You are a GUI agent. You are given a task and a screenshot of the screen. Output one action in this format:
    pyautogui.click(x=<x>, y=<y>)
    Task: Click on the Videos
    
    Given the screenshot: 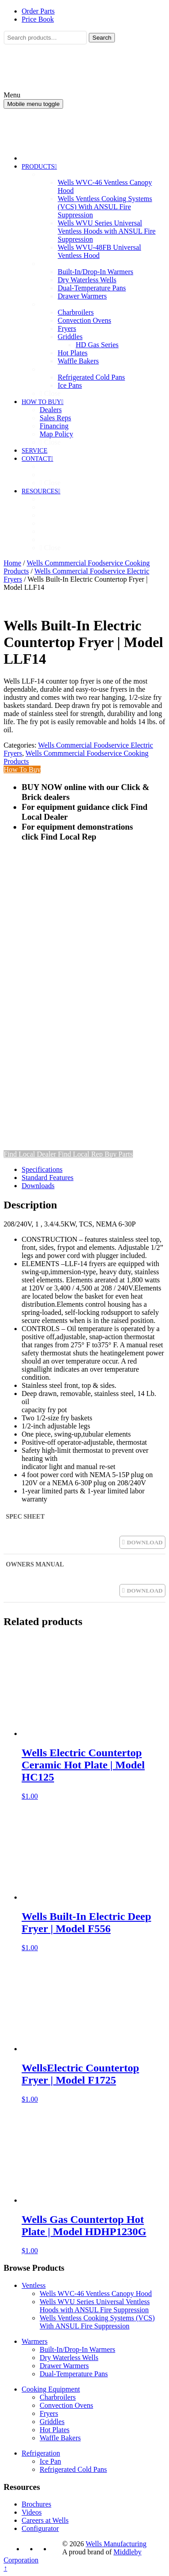 What is the action you would take?
    pyautogui.click(x=31, y=2512)
    